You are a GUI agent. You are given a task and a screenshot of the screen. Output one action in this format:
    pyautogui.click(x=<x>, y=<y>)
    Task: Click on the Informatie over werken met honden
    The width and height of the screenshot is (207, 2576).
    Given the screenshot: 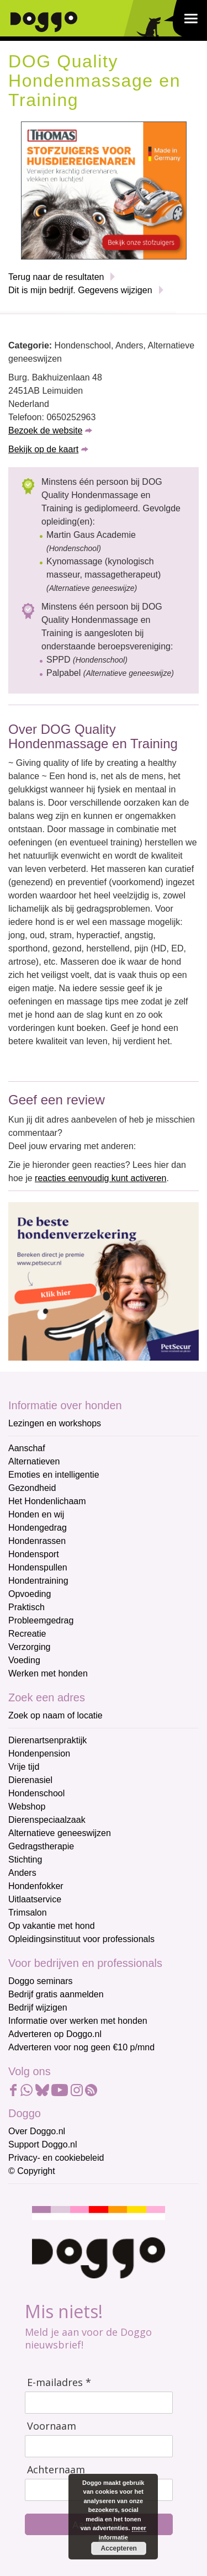 What is the action you would take?
    pyautogui.click(x=77, y=2020)
    